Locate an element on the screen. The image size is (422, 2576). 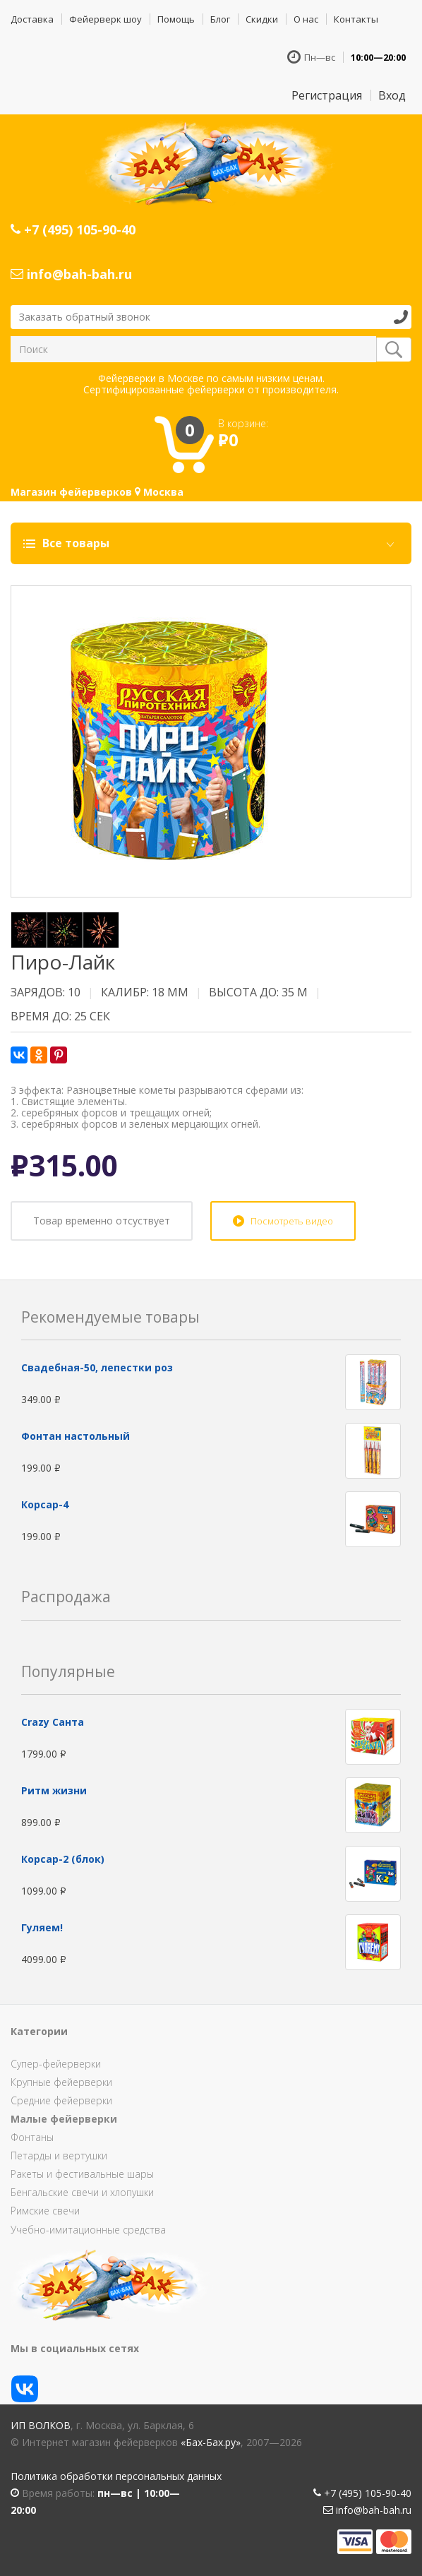
Супер-фейерверки is located at coordinates (56, 2063).